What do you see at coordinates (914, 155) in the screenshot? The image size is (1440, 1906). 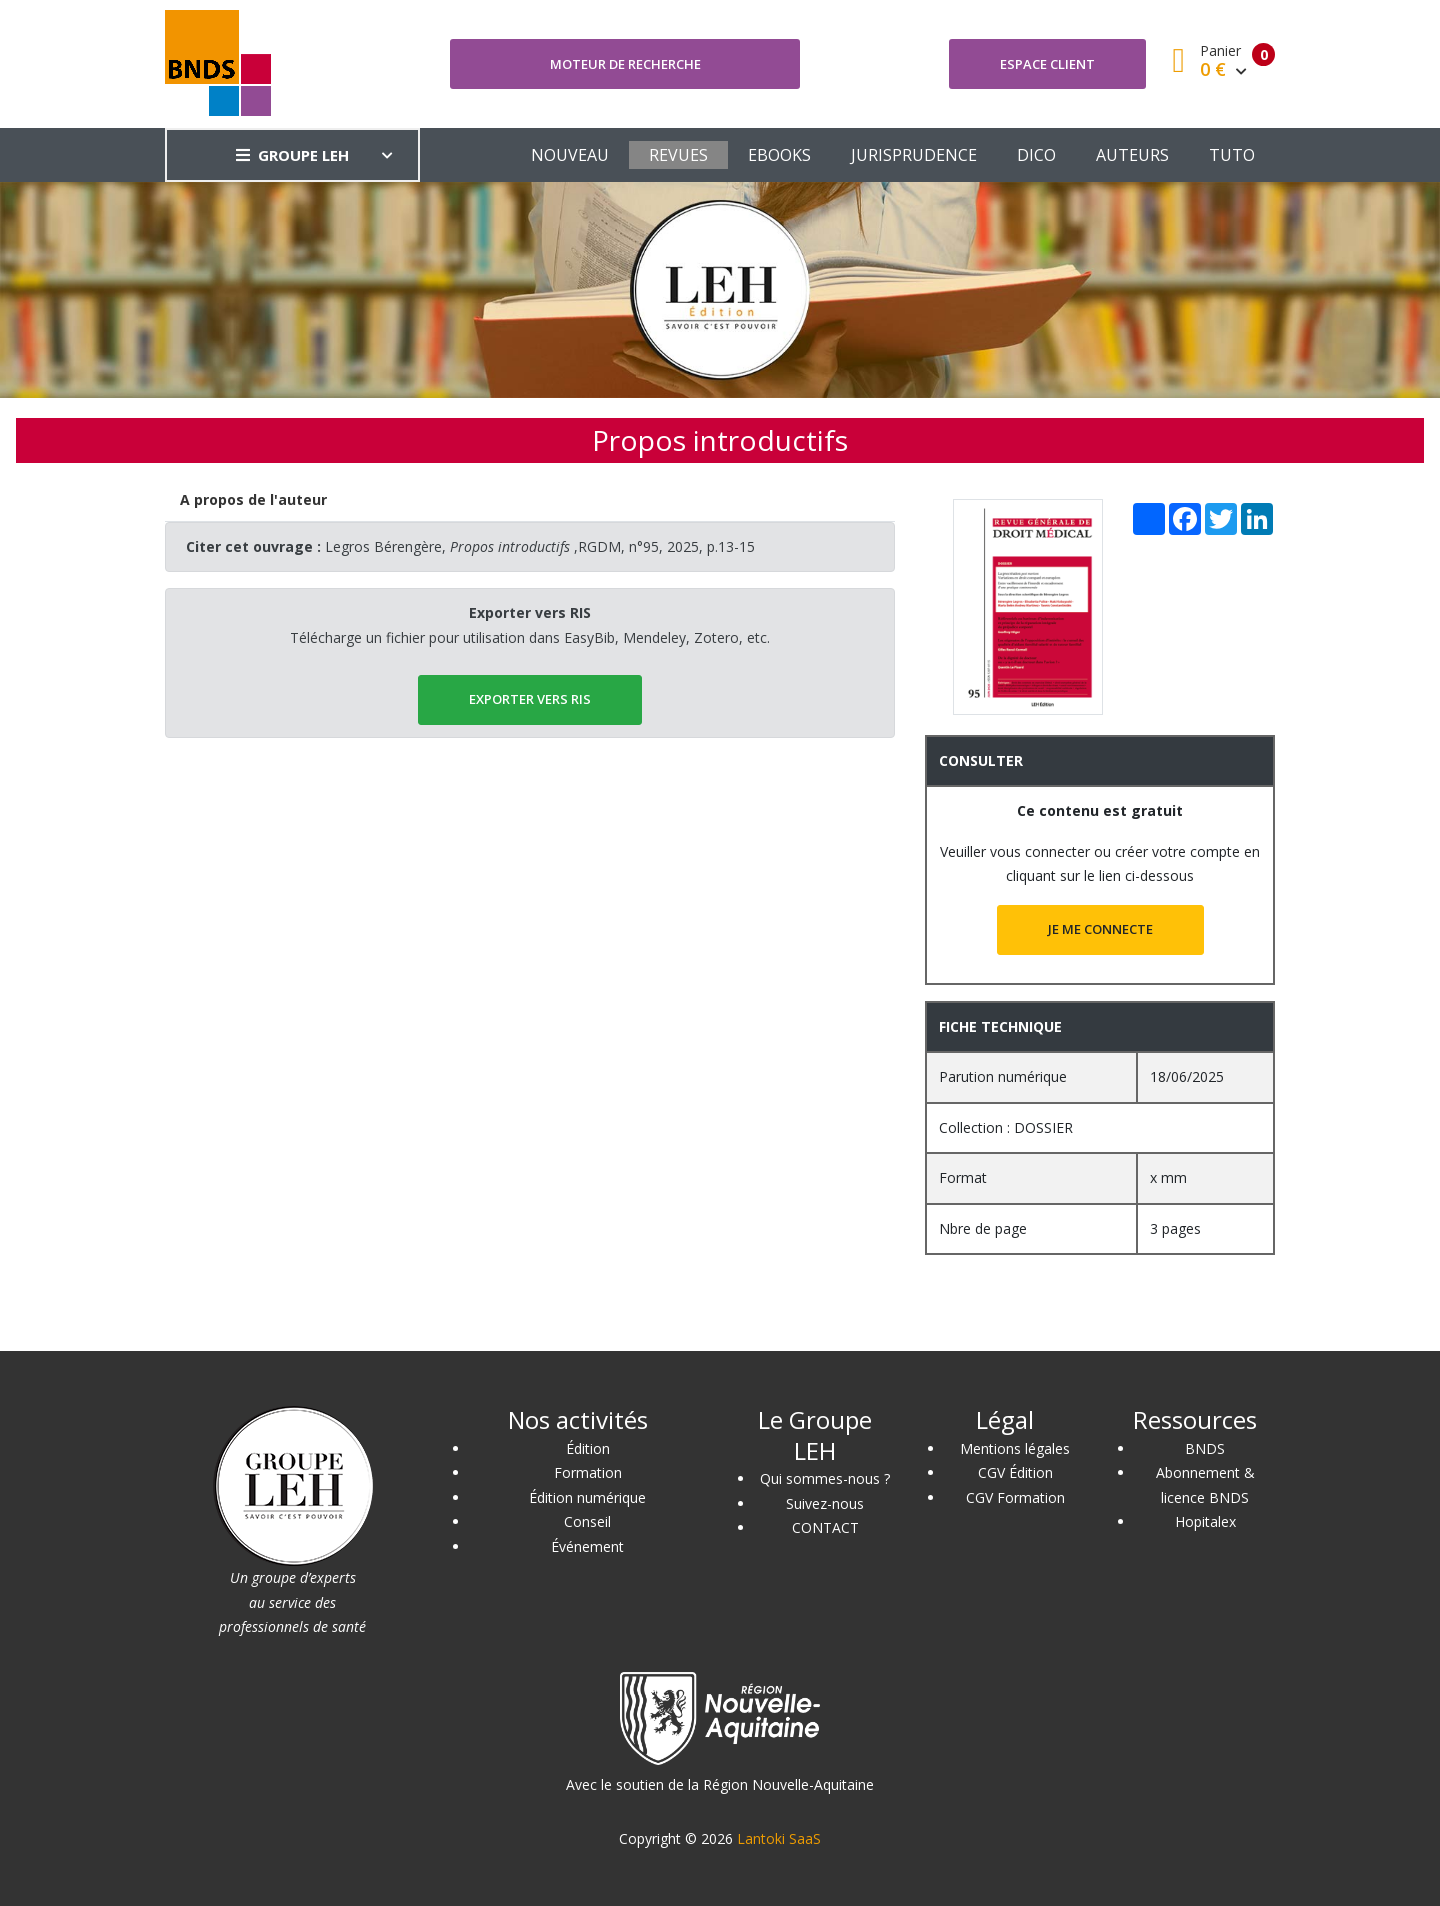 I see `JURISPRUDENCE` at bounding box center [914, 155].